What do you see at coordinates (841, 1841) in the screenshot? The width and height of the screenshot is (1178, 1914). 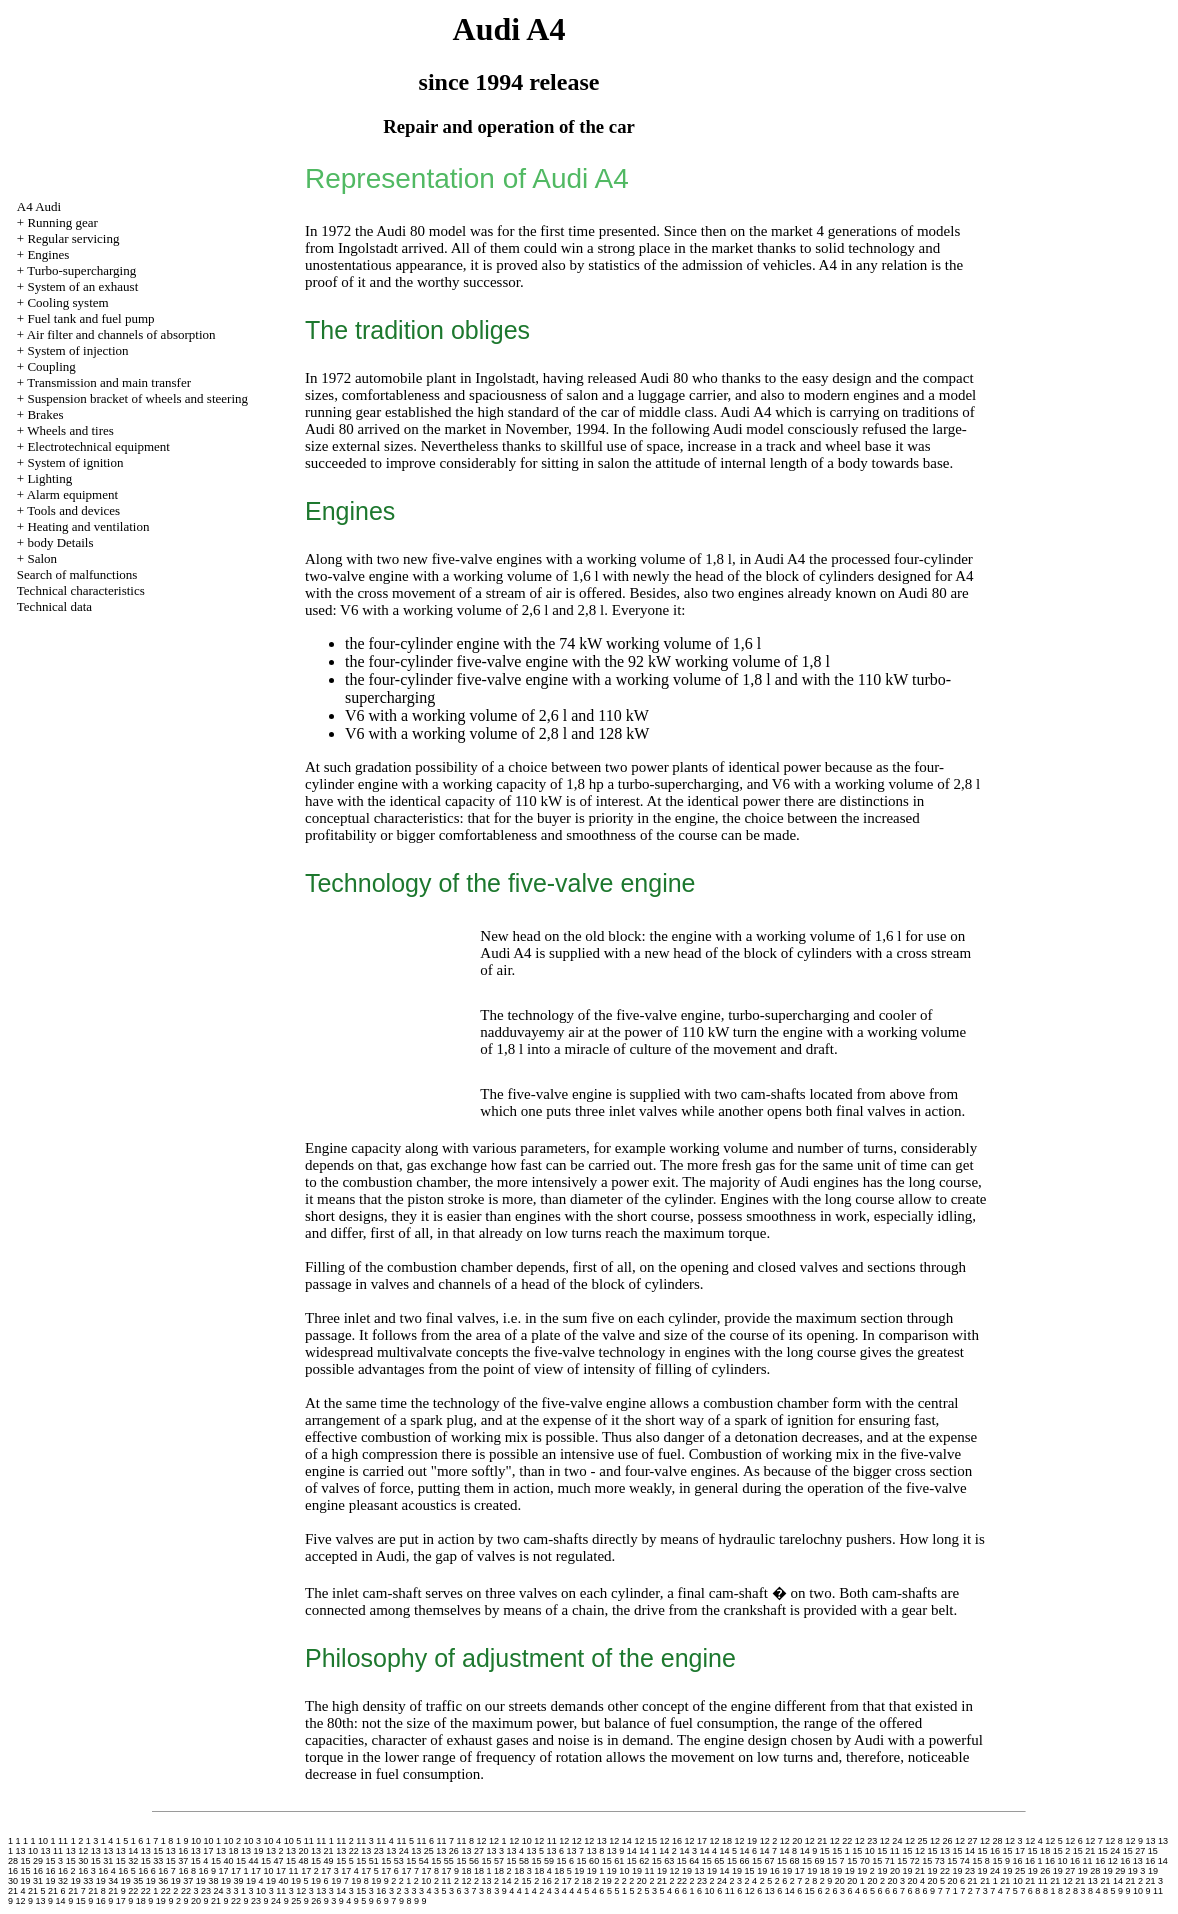 I see `12 22` at bounding box center [841, 1841].